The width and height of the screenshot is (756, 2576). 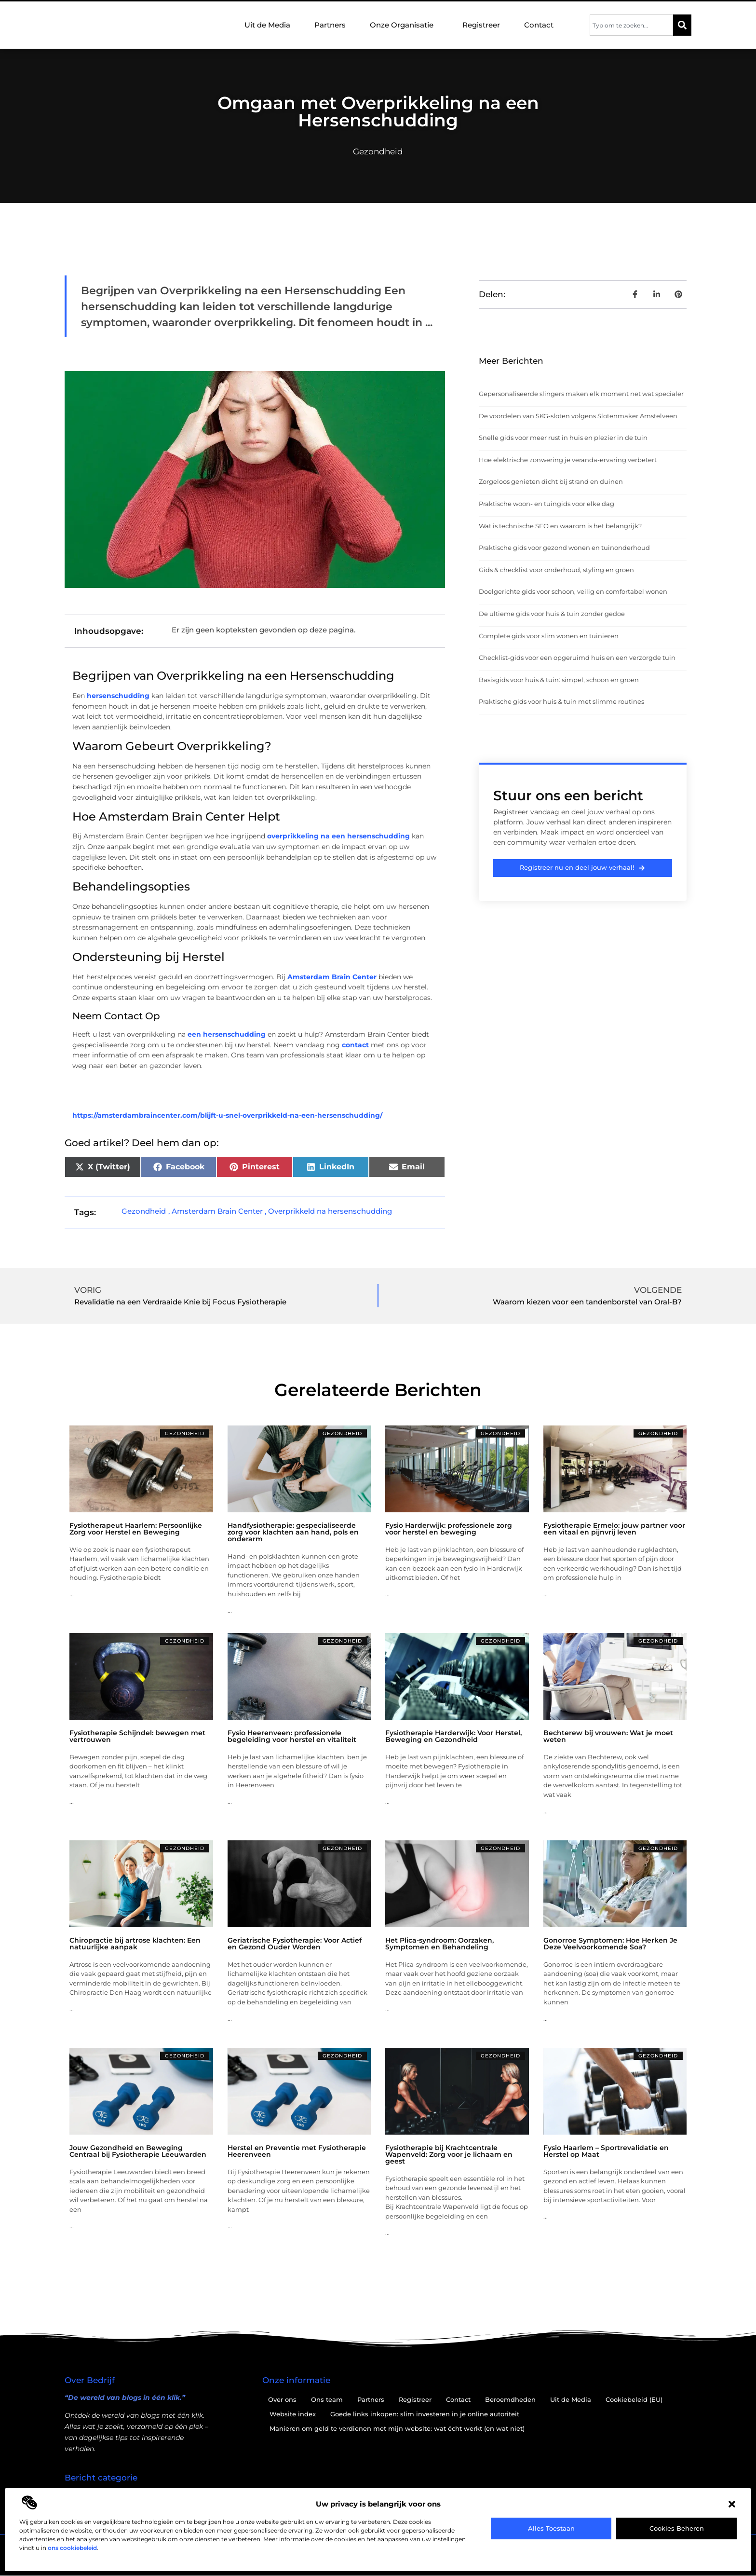 What do you see at coordinates (631, 25) in the screenshot?
I see `[combobox]` at bounding box center [631, 25].